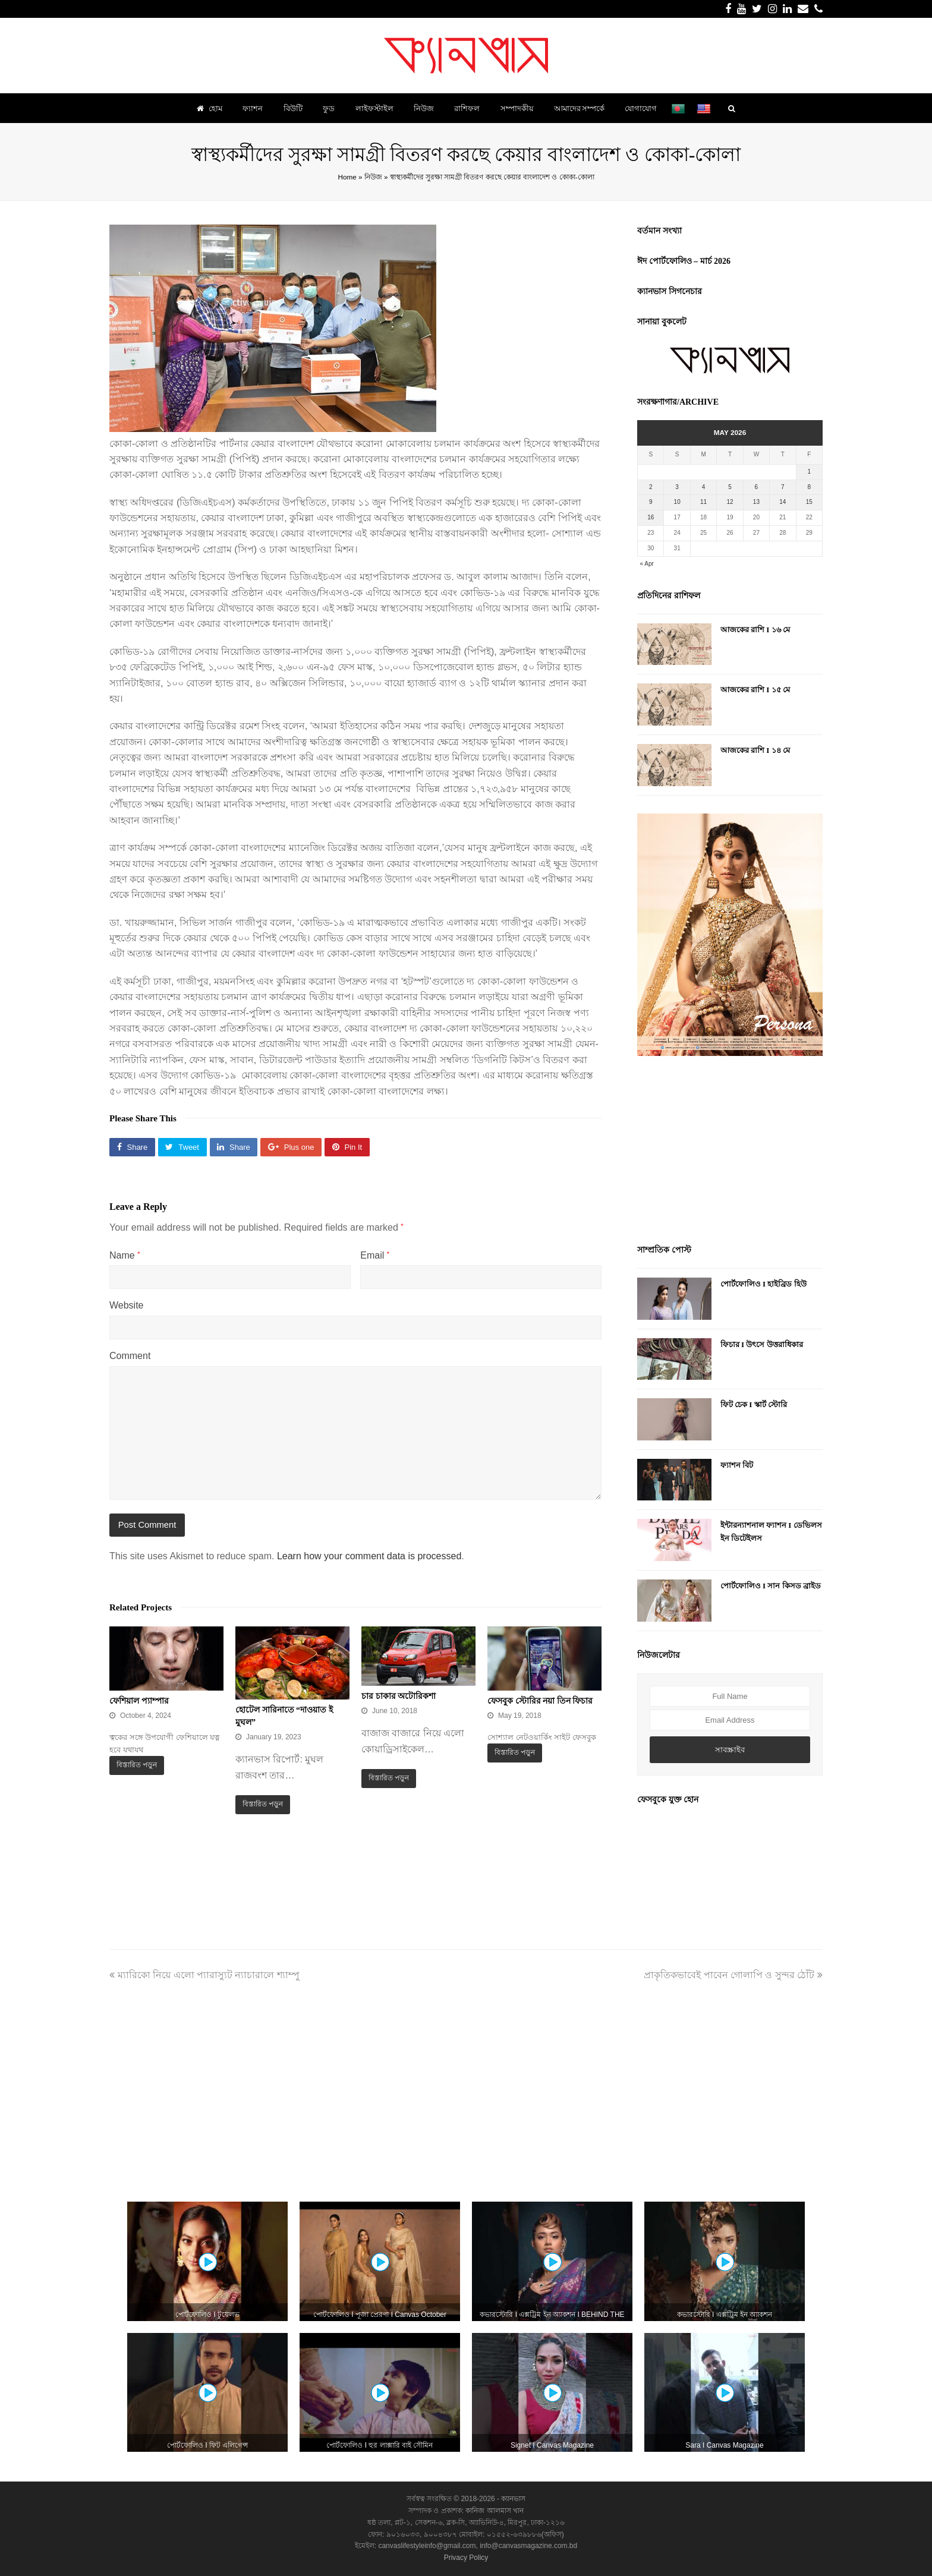  I want to click on ম্যারিকো নিয়ে এলো প্যারাস্যুট ন্যাচারালে শ্যাম্পু, so click(204, 1975).